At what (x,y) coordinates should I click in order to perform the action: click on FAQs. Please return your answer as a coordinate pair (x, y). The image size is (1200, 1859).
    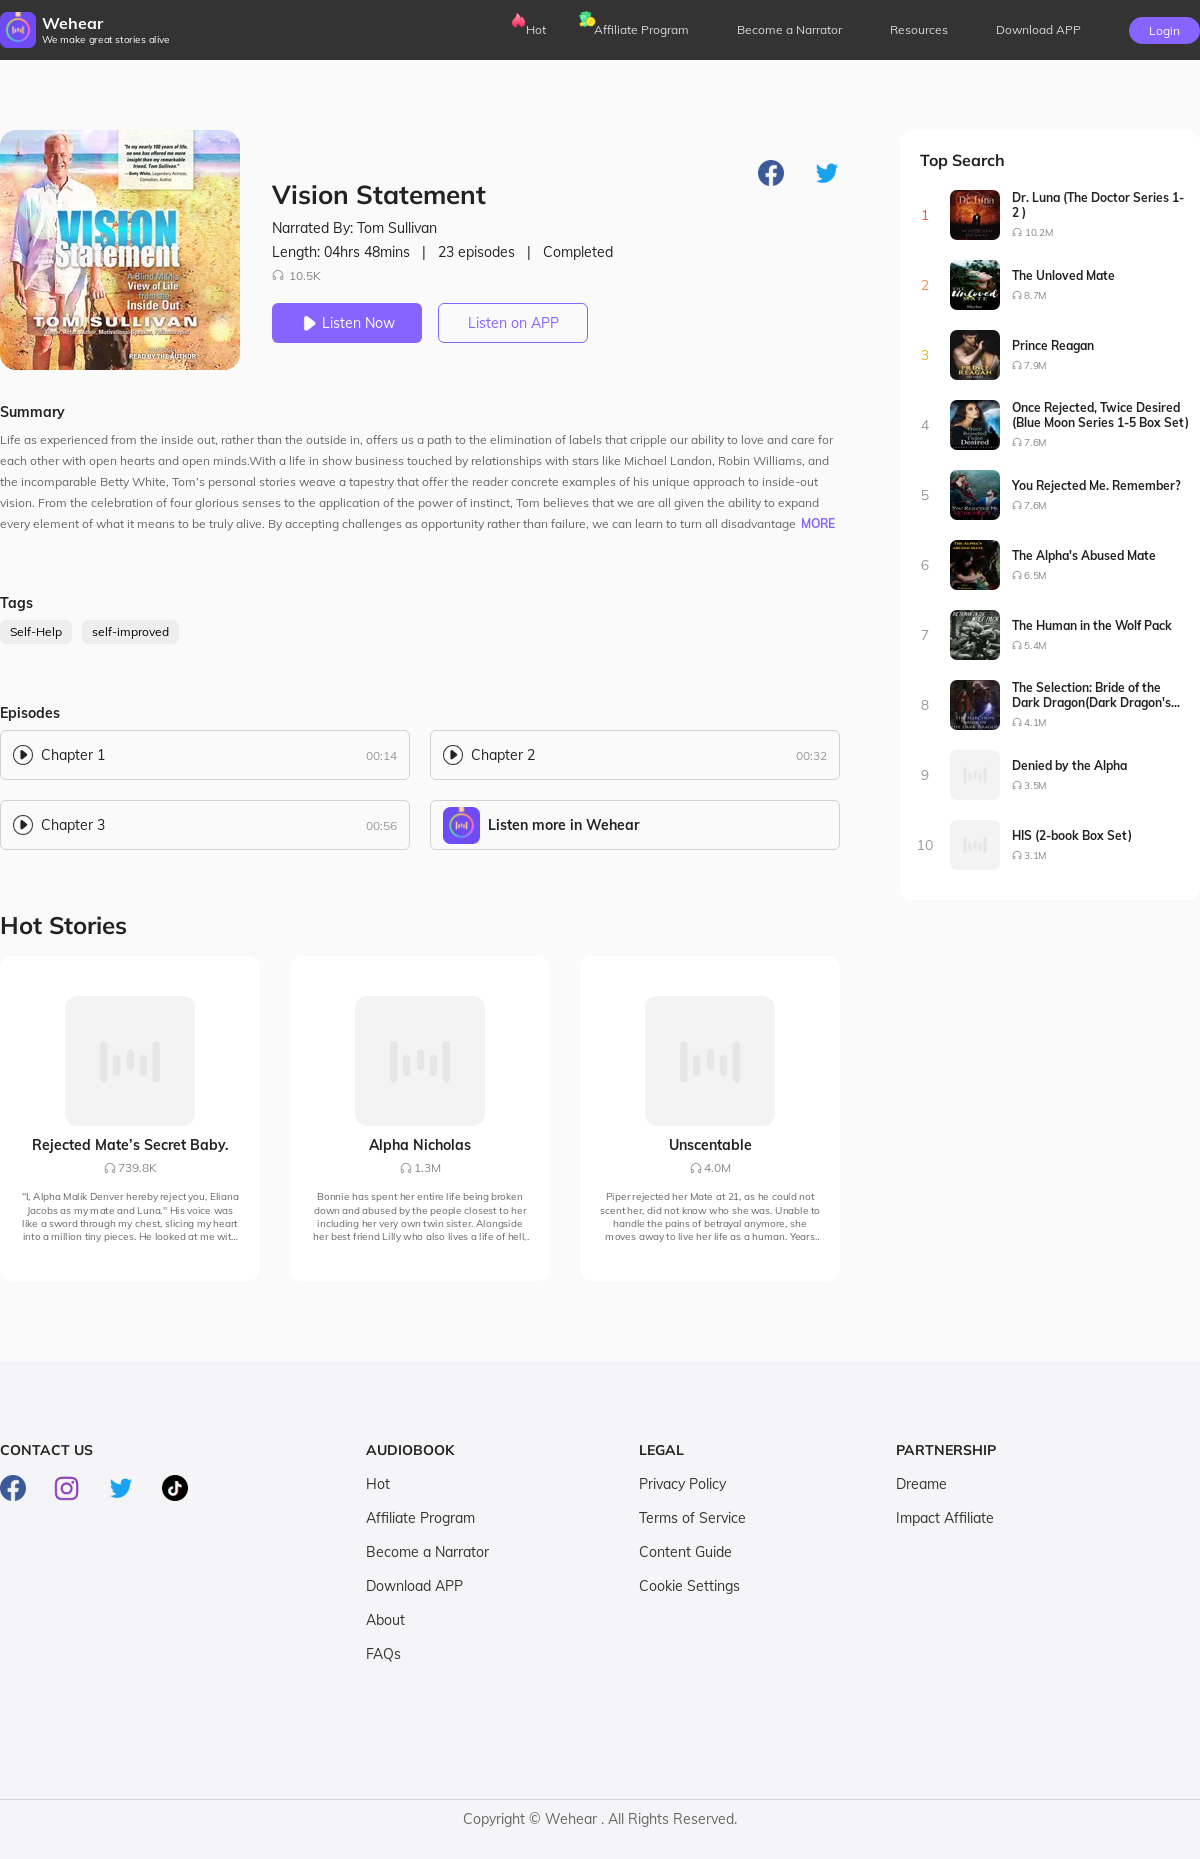
    Looking at the image, I should click on (383, 1654).